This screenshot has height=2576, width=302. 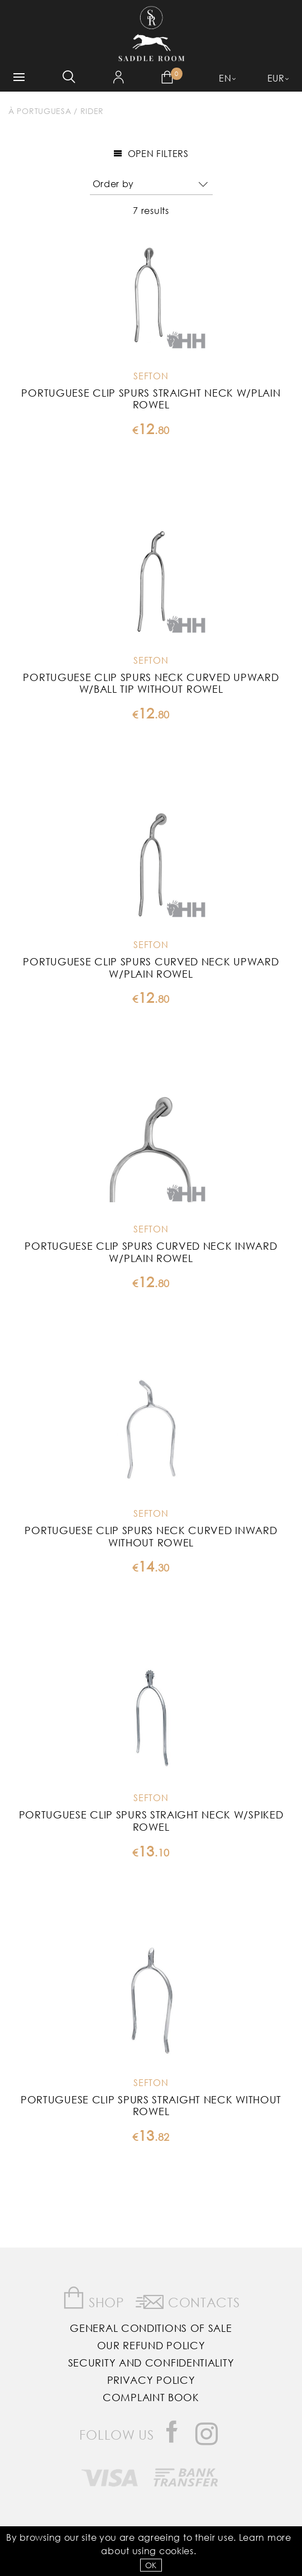 I want to click on OK, so click(x=151, y=2565).